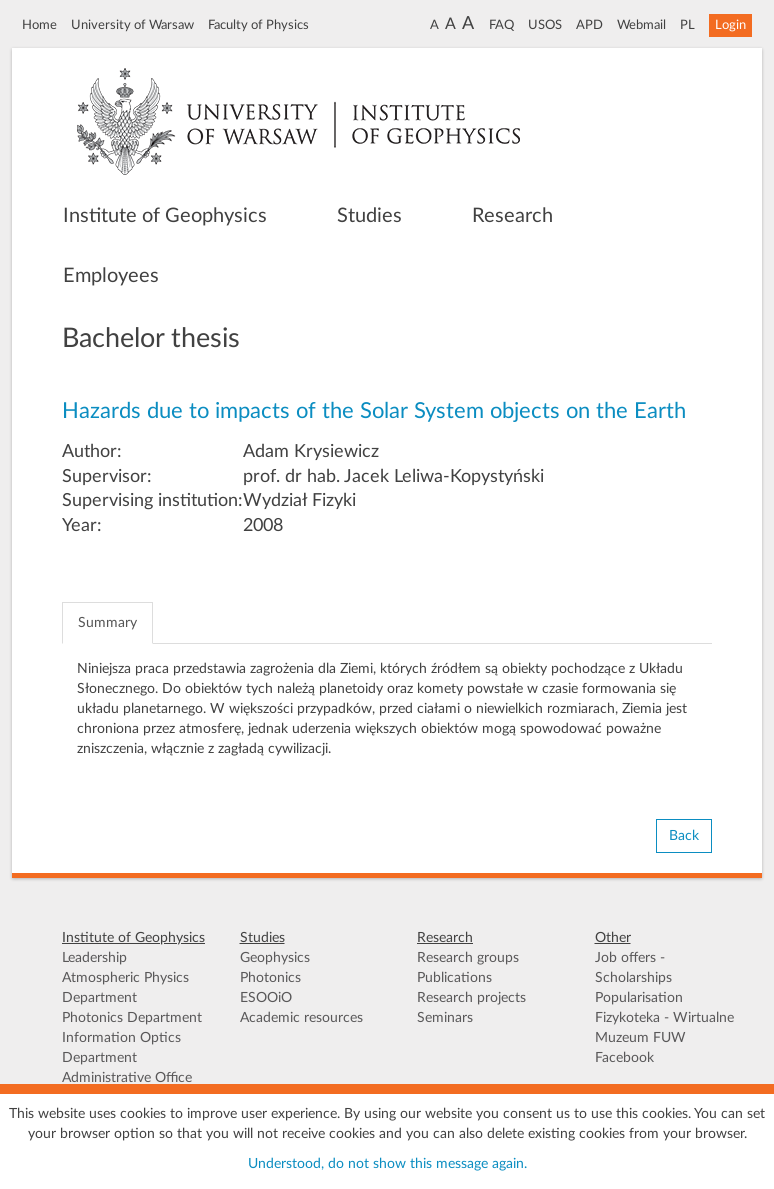  I want to click on USOS, so click(545, 25).